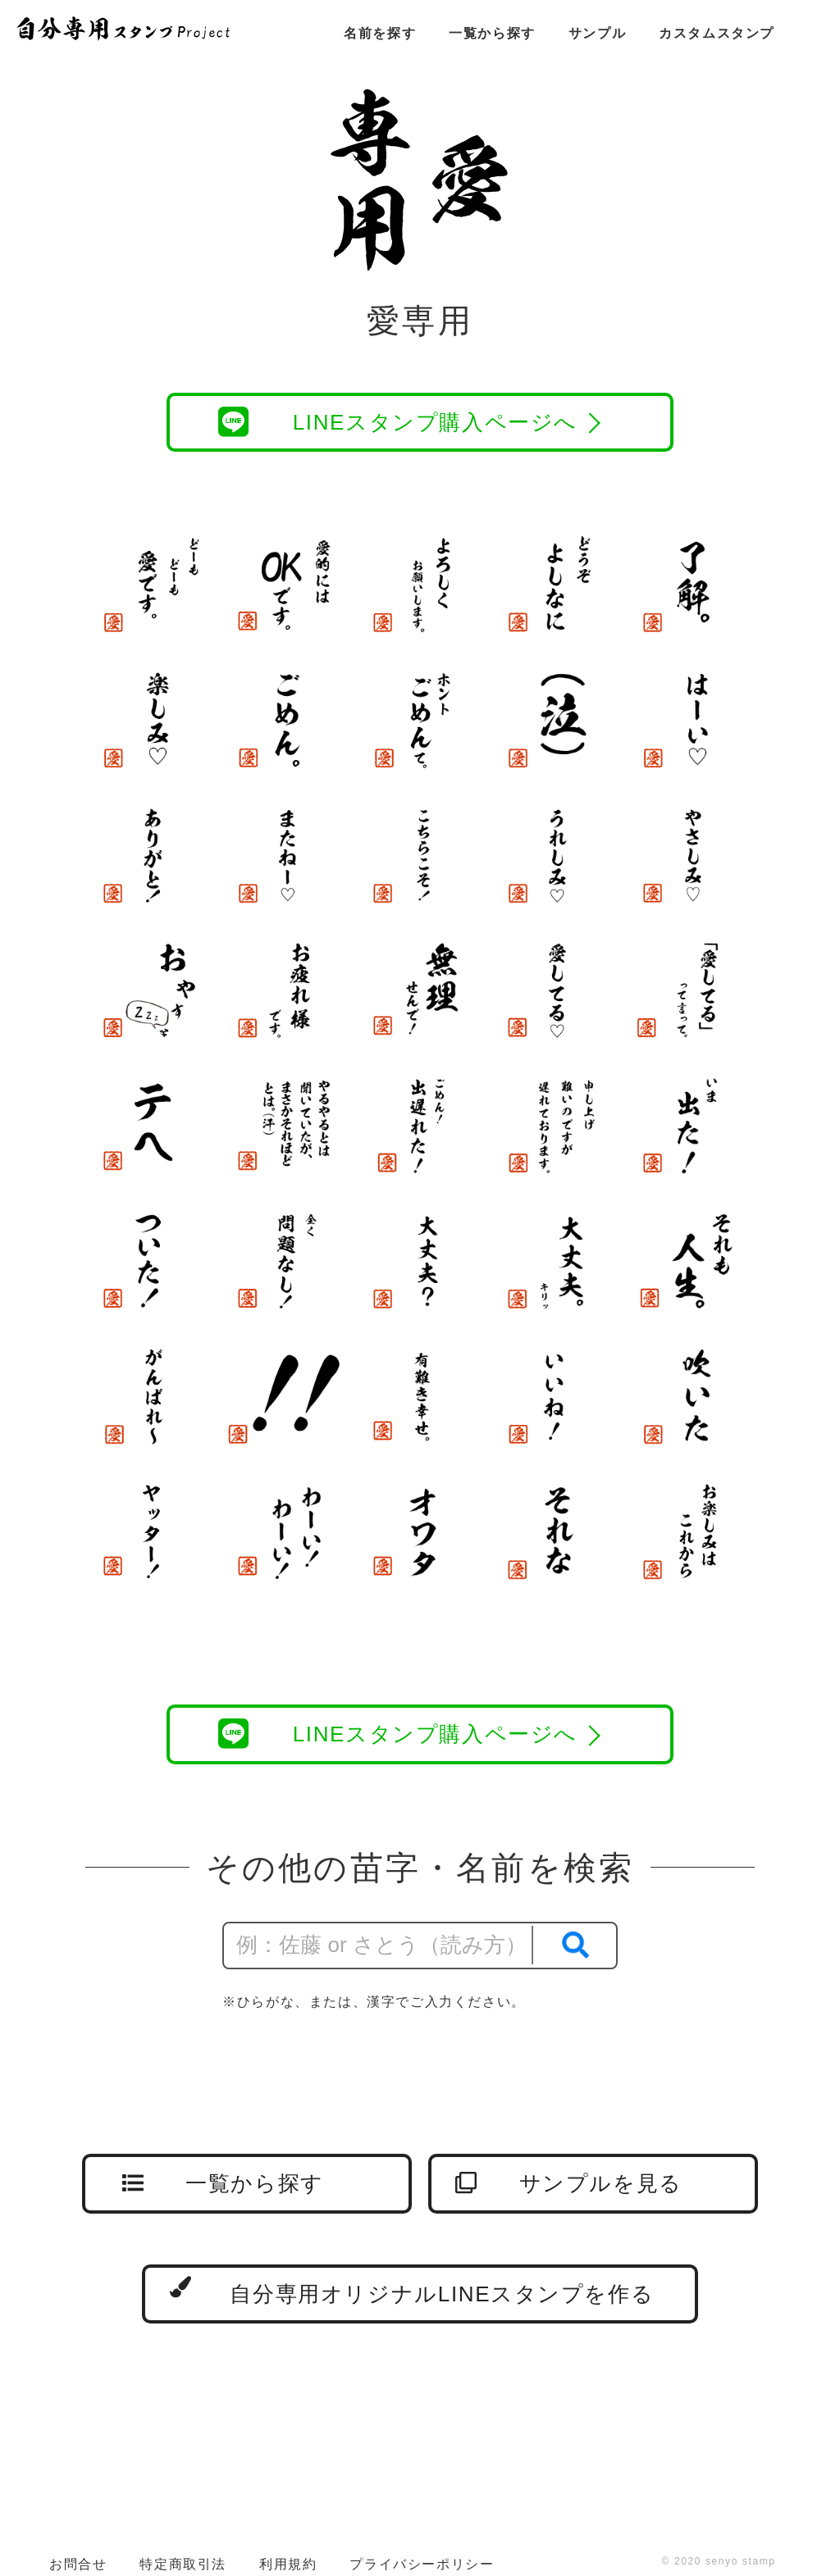 This screenshot has height=2576, width=840. Describe the element at coordinates (78, 2564) in the screenshot. I see `お問合せ` at that location.